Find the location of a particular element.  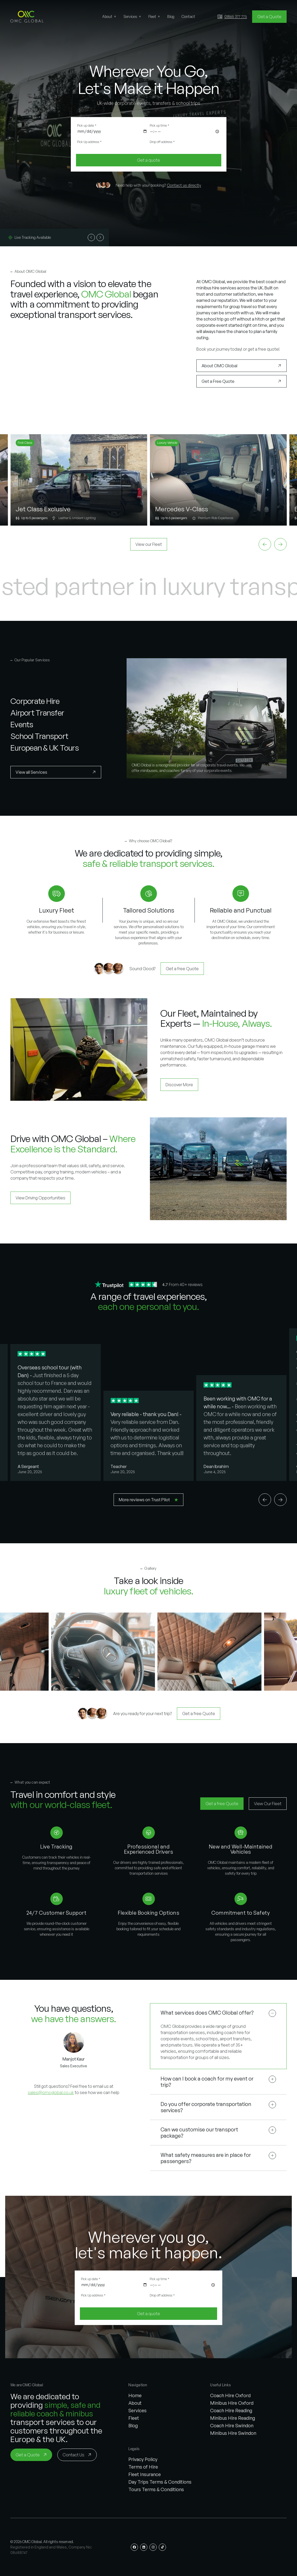

[Discover More] is located at coordinates (179, 1084).